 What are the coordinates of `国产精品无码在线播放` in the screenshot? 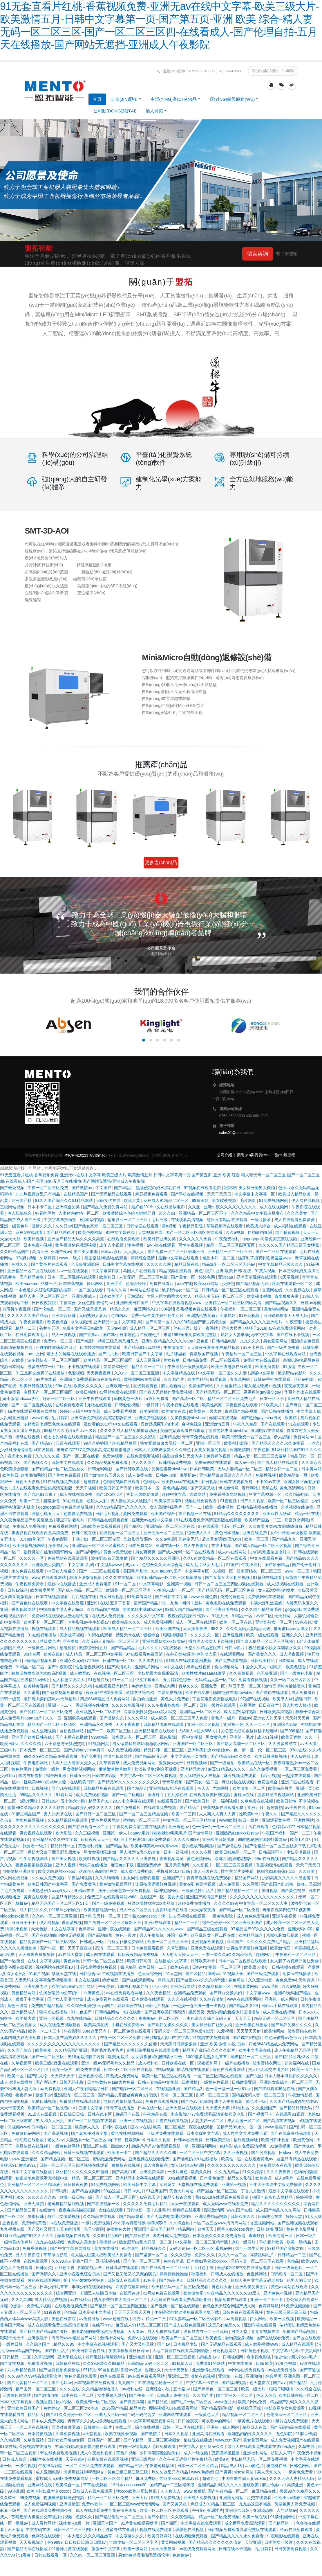 It's located at (28, 2548).